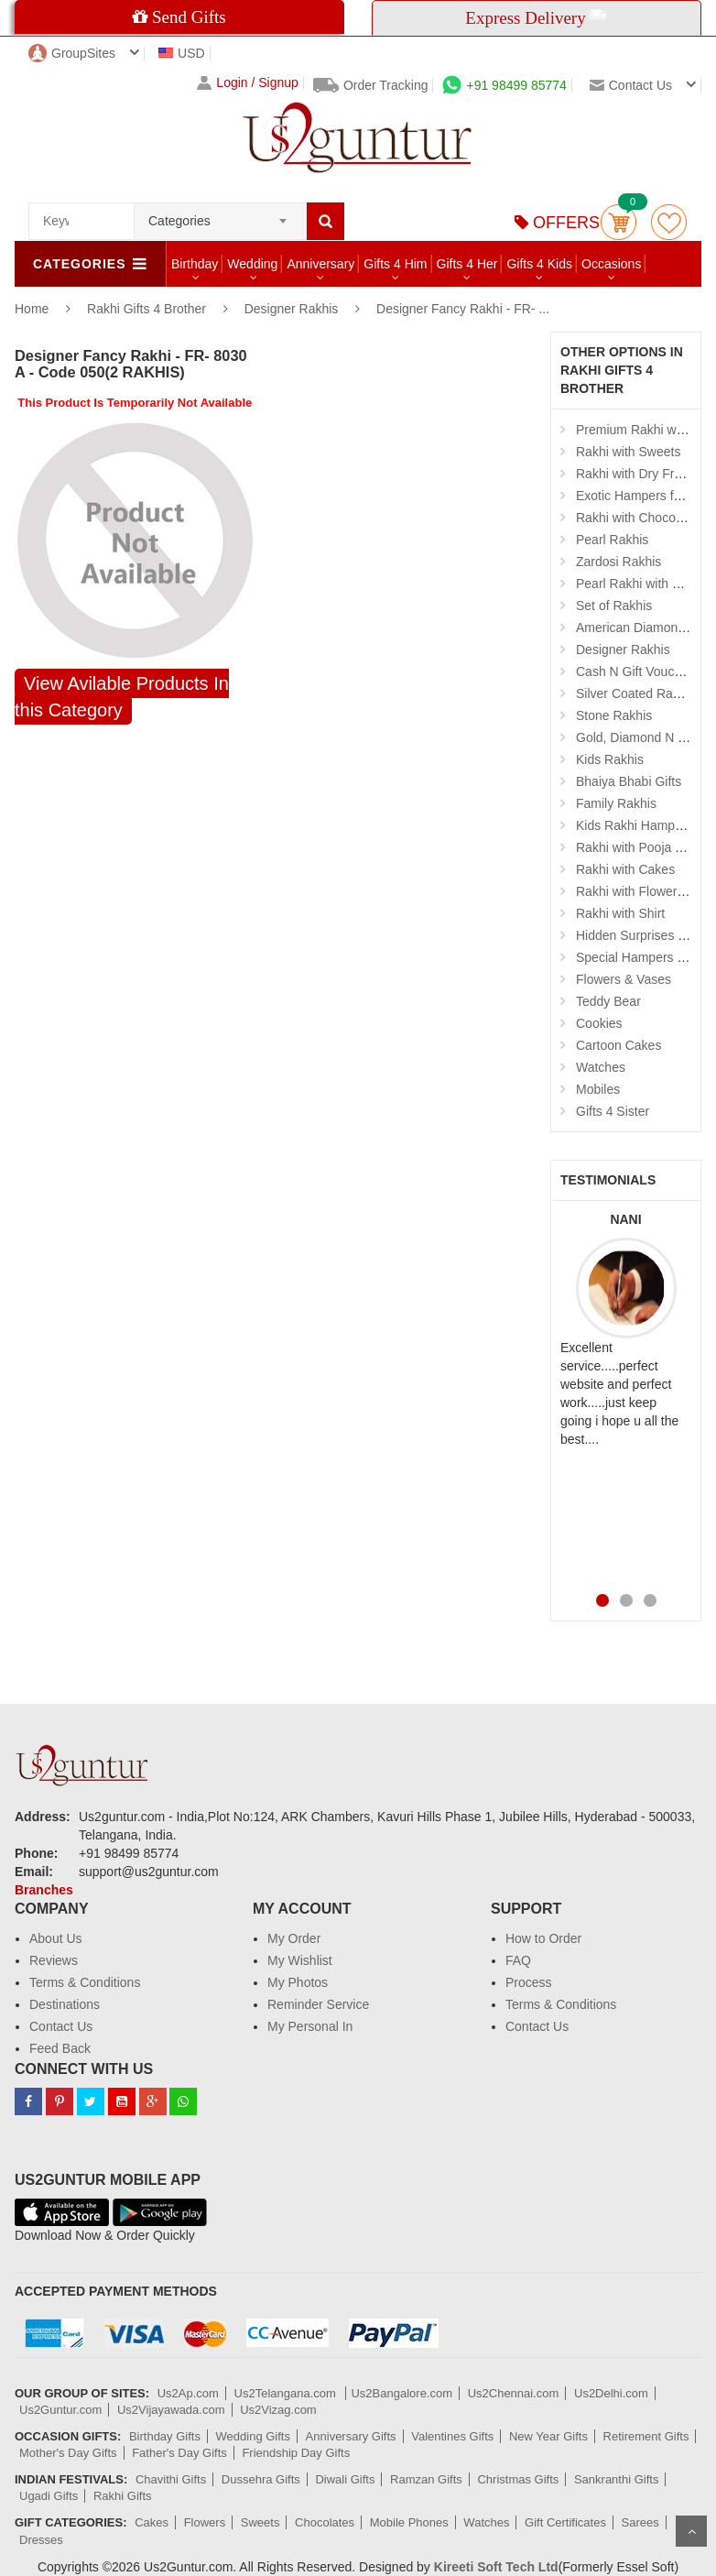 The width and height of the screenshot is (716, 2576). Describe the element at coordinates (297, 1982) in the screenshot. I see `My Photos` at that location.